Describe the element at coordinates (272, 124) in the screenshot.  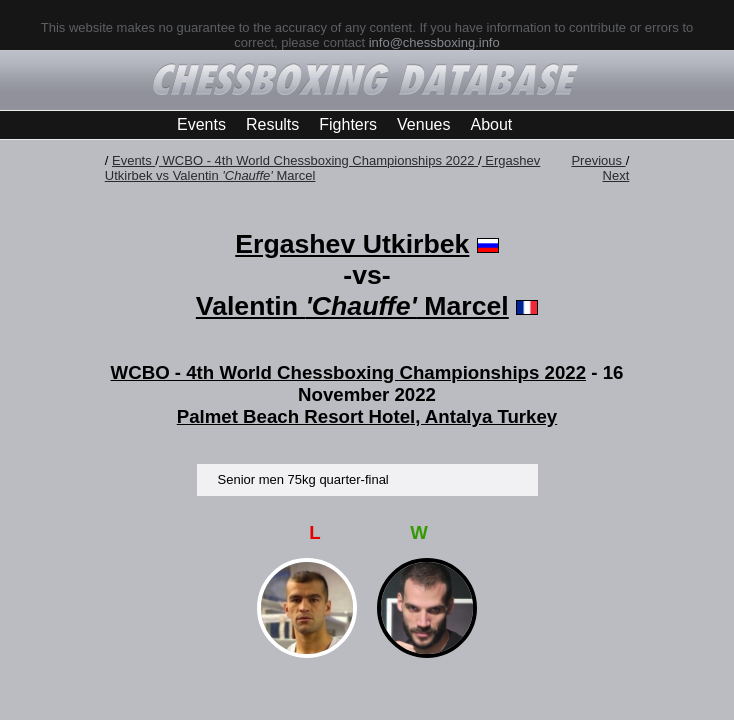
I see `Results` at that location.